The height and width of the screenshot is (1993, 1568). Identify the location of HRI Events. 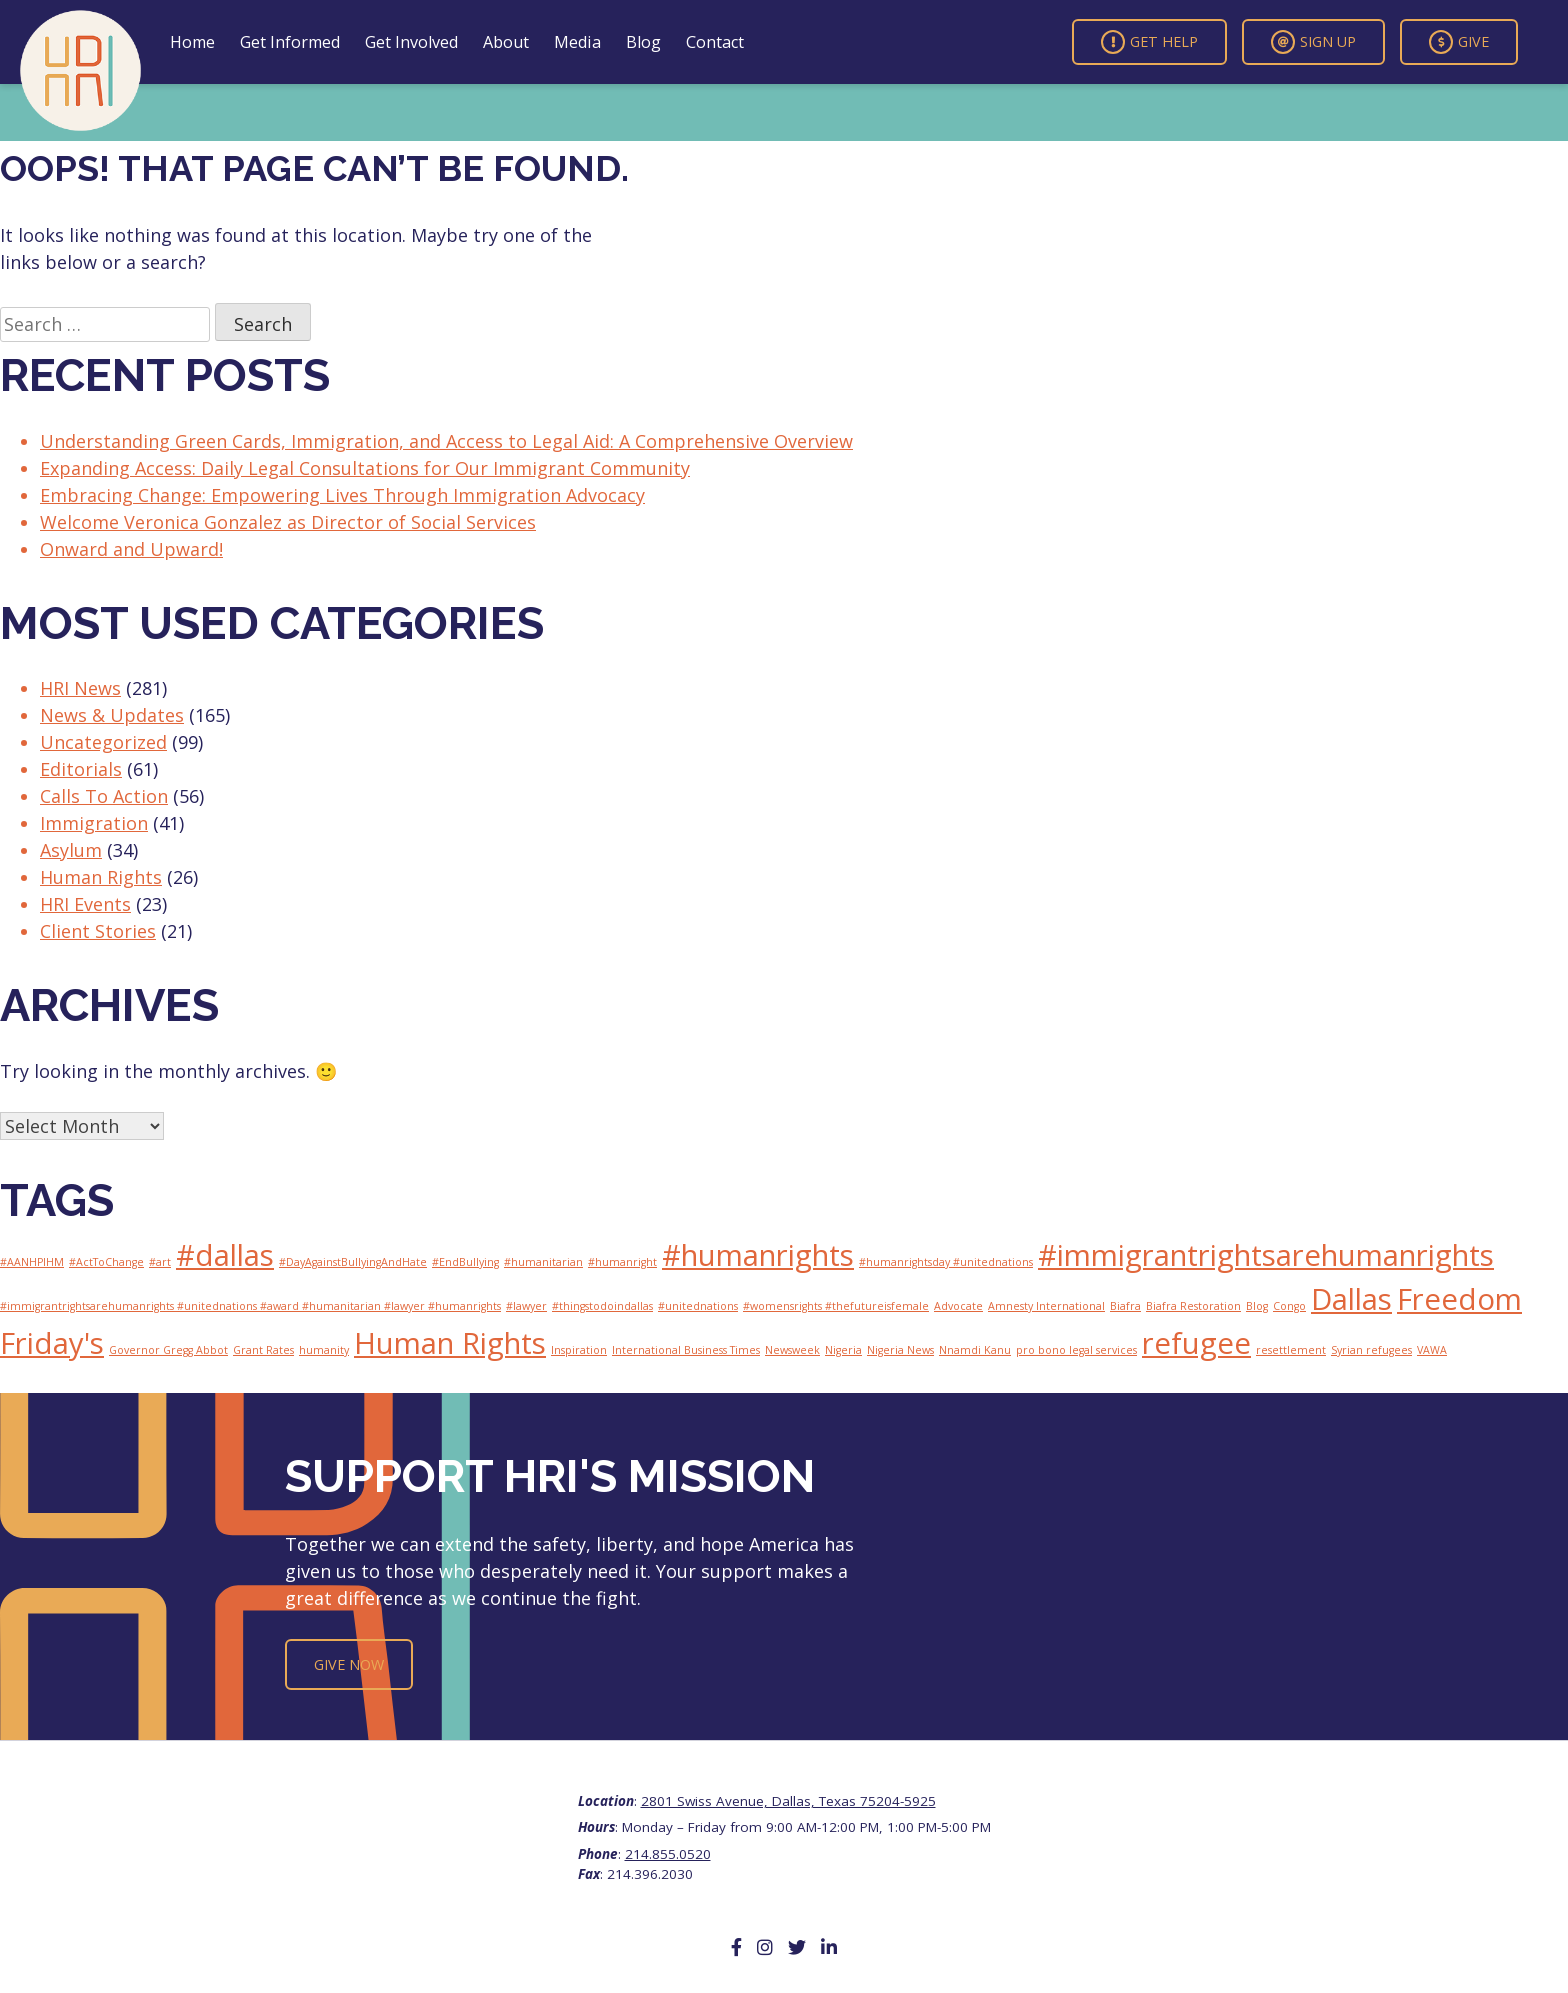
(85, 904).